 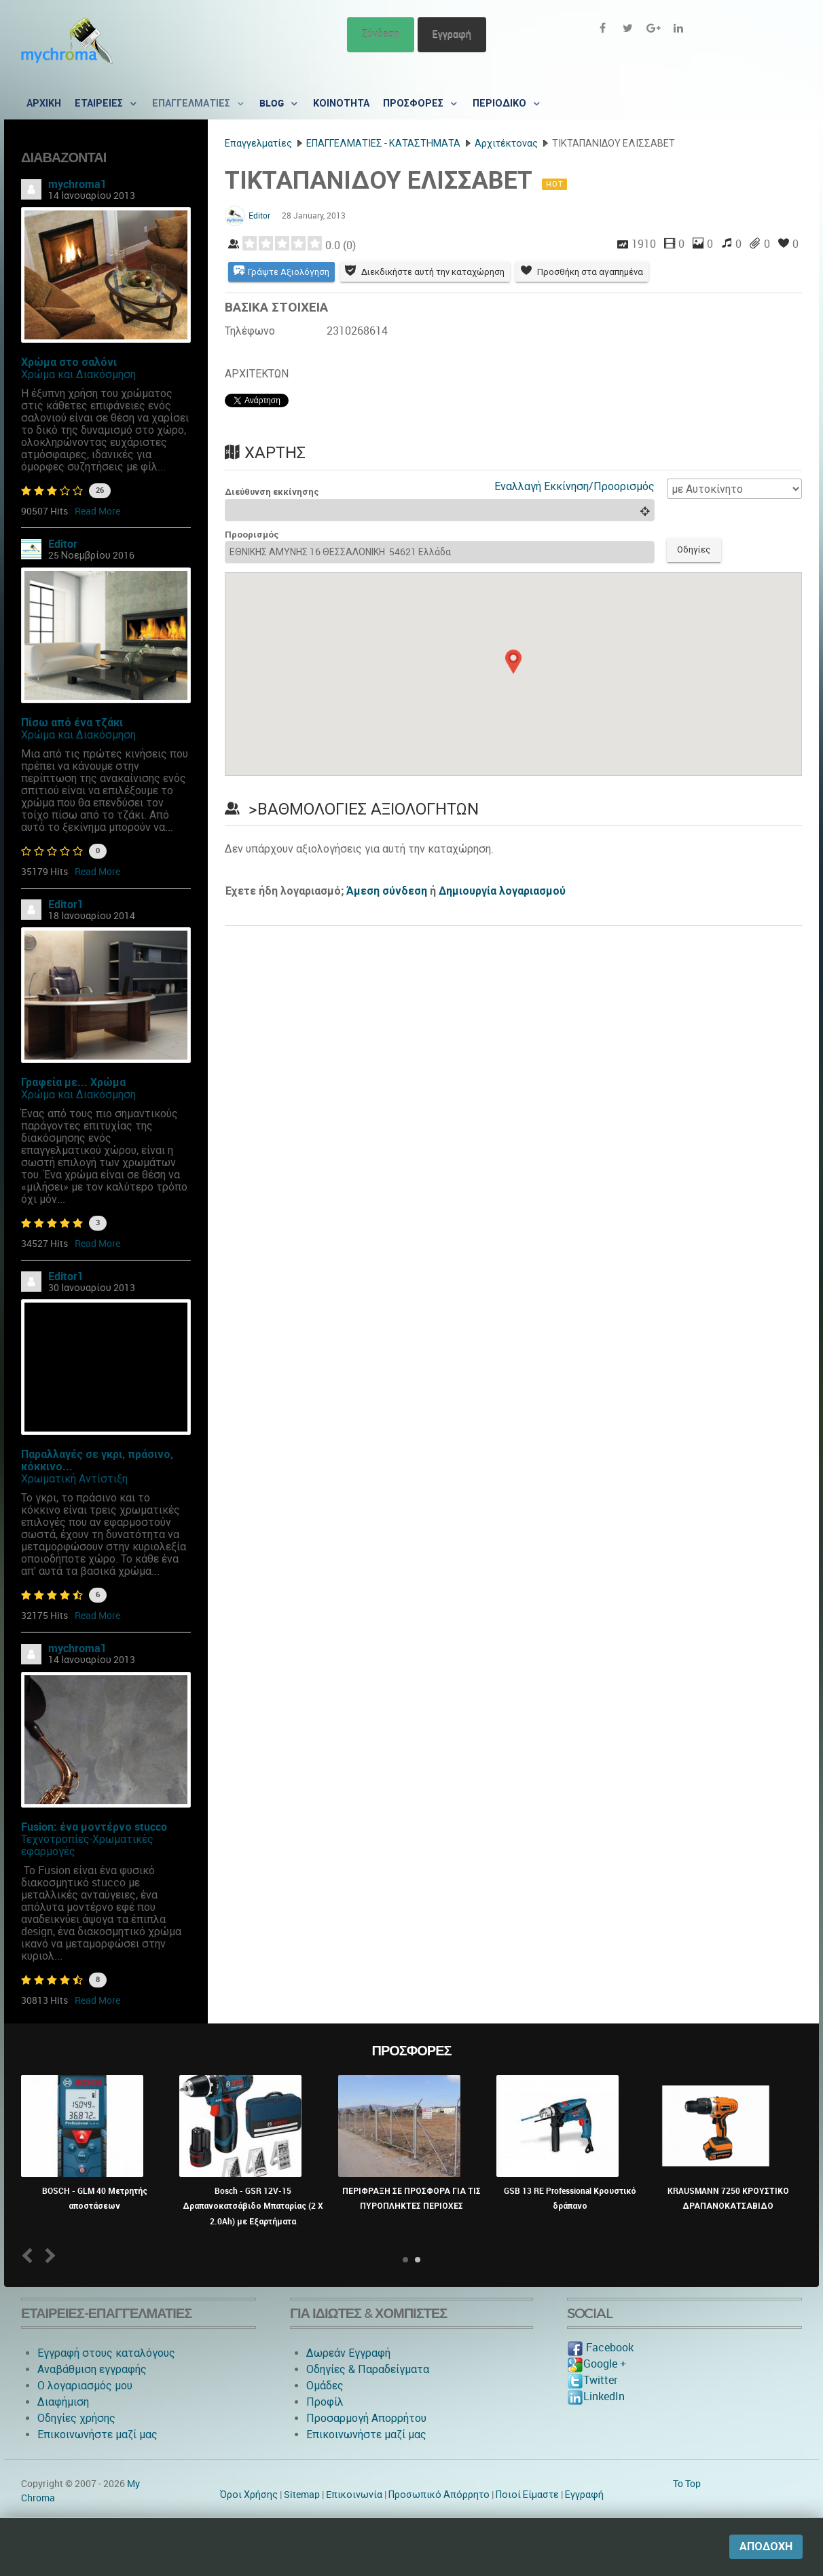 What do you see at coordinates (325, 2401) in the screenshot?
I see `Προφίλ` at bounding box center [325, 2401].